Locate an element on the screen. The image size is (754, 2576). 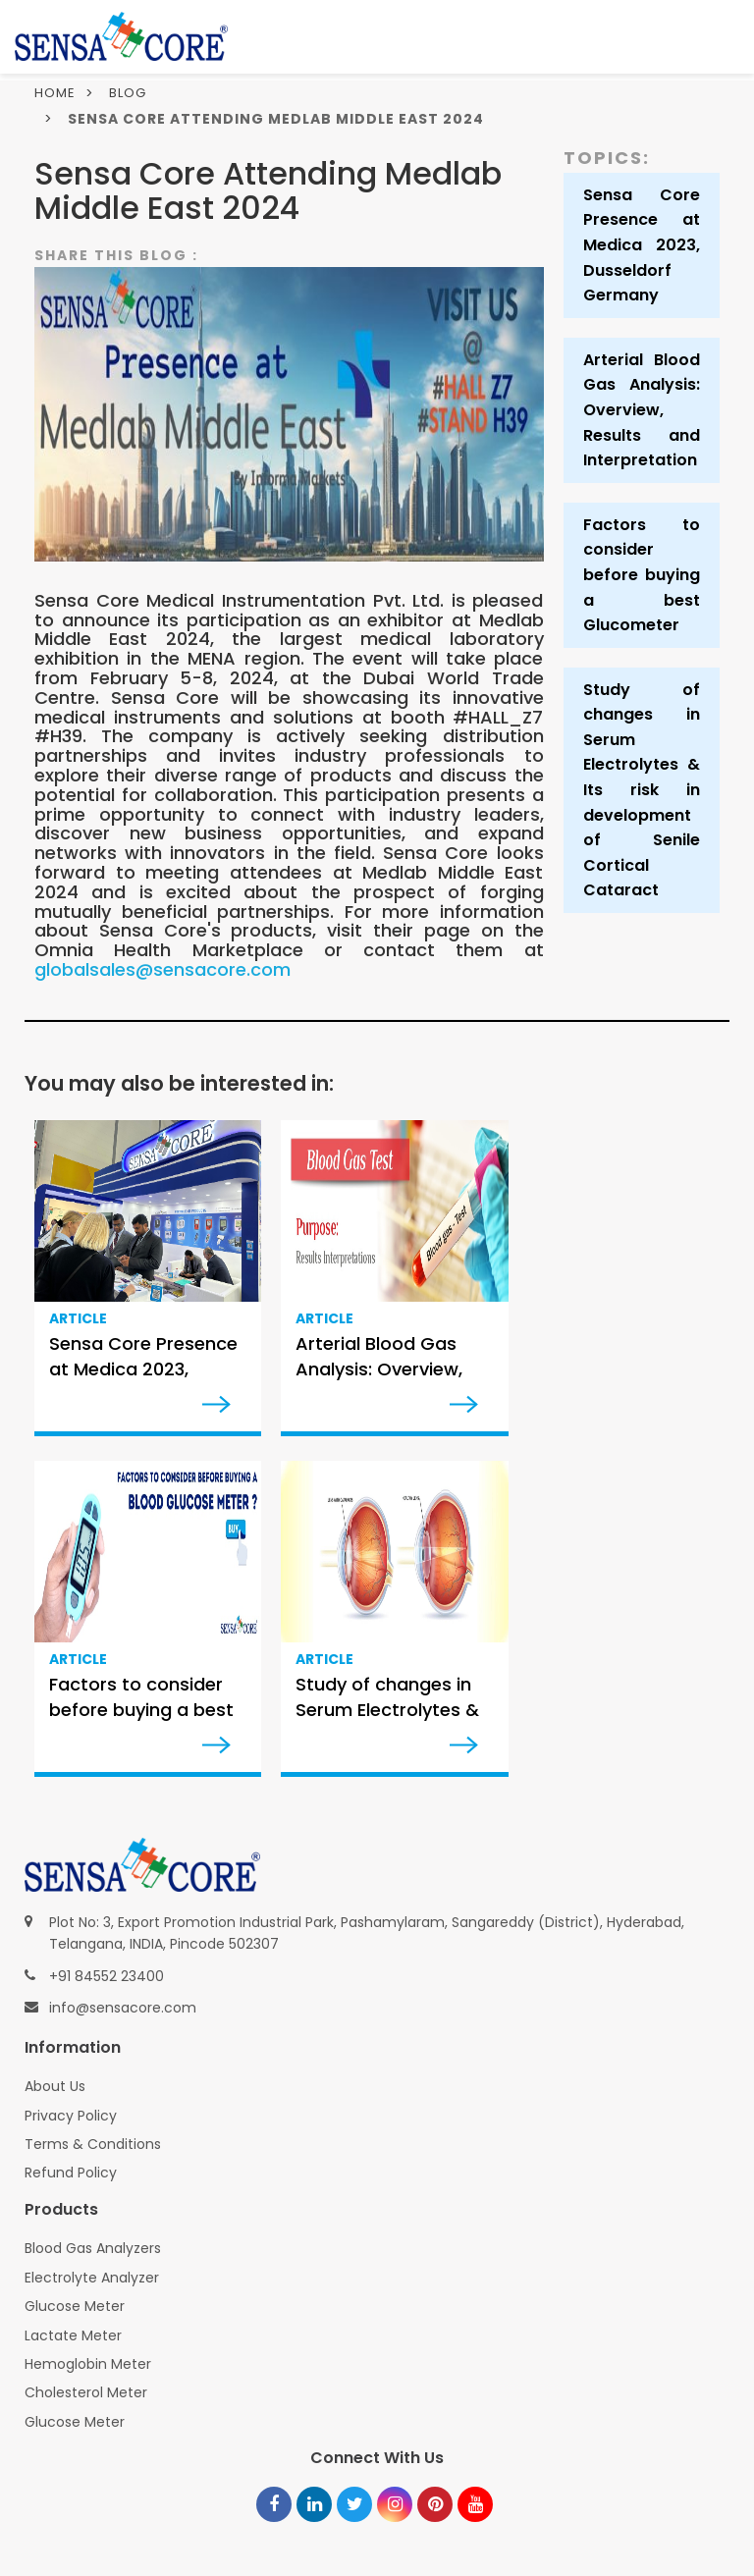
Hemoglobin Meter is located at coordinates (88, 2364).